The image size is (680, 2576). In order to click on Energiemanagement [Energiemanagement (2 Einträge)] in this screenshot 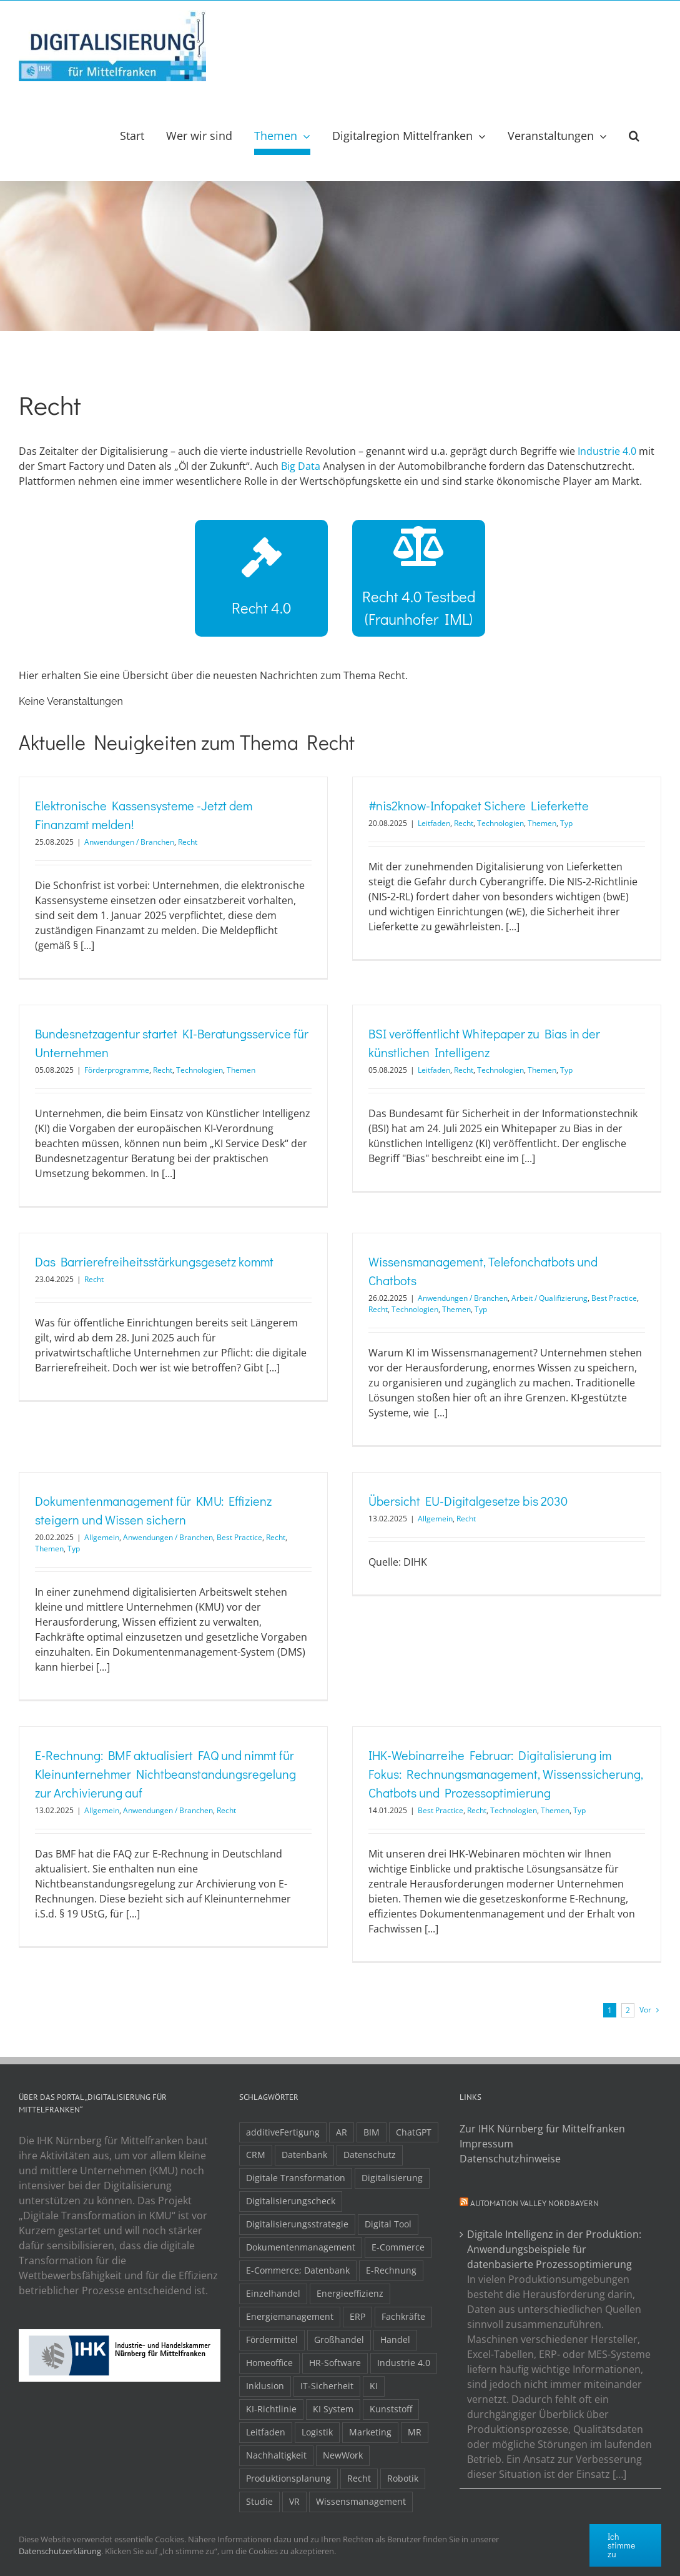, I will do `click(289, 2316)`.